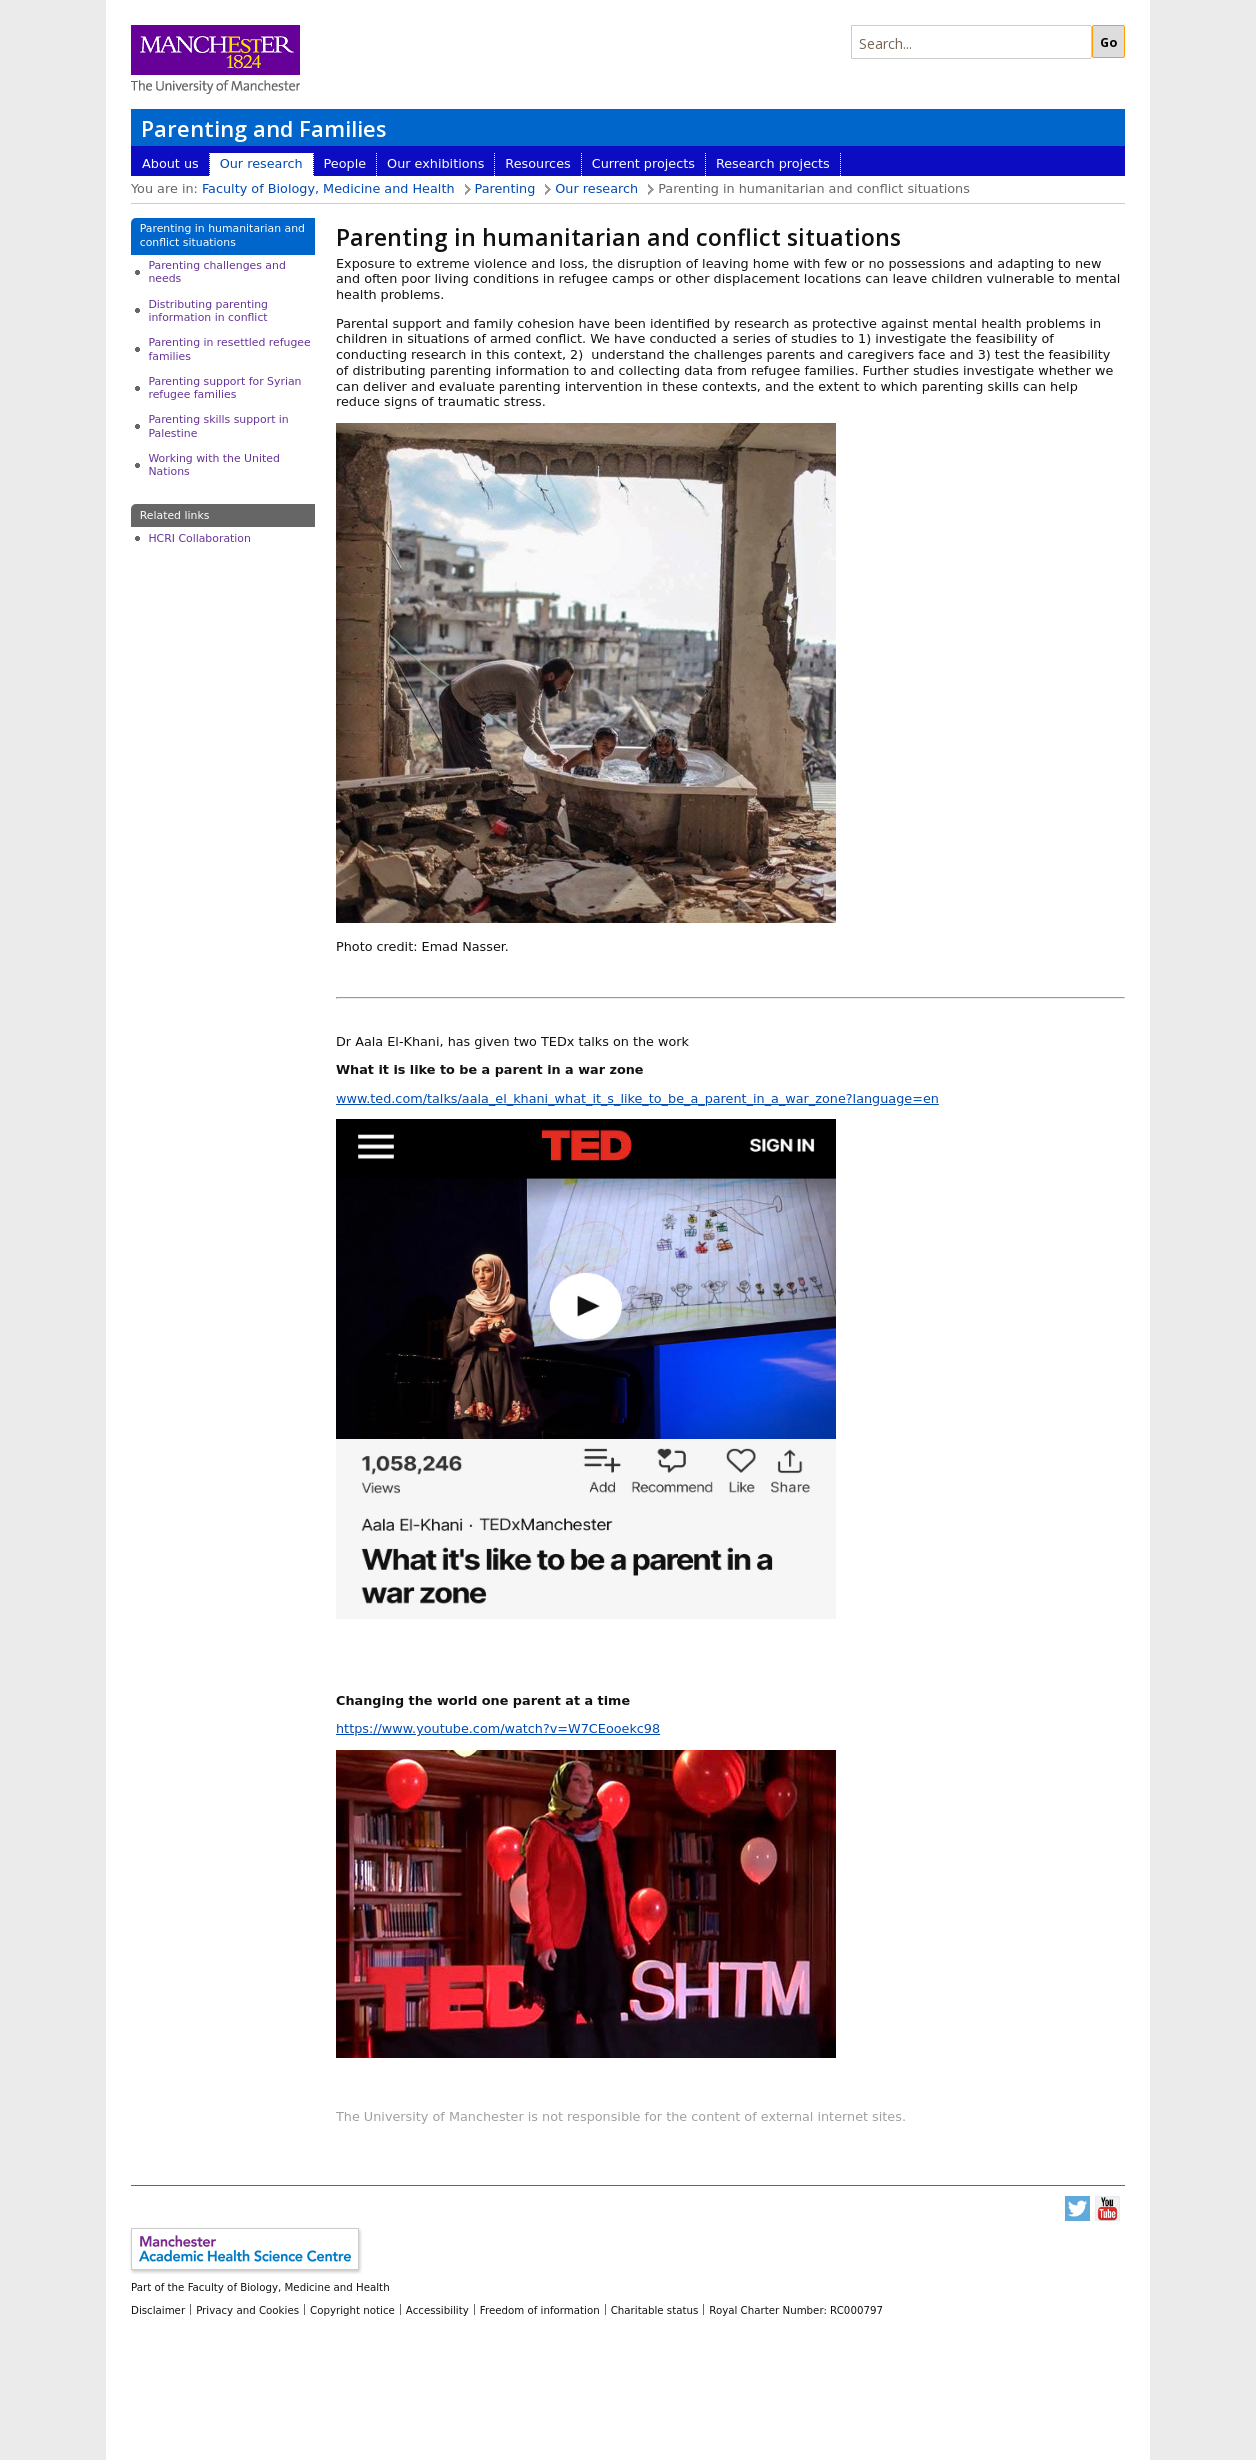 The width and height of the screenshot is (1256, 2460). Describe the element at coordinates (199, 538) in the screenshot. I see `HCRI Collaboration` at that location.